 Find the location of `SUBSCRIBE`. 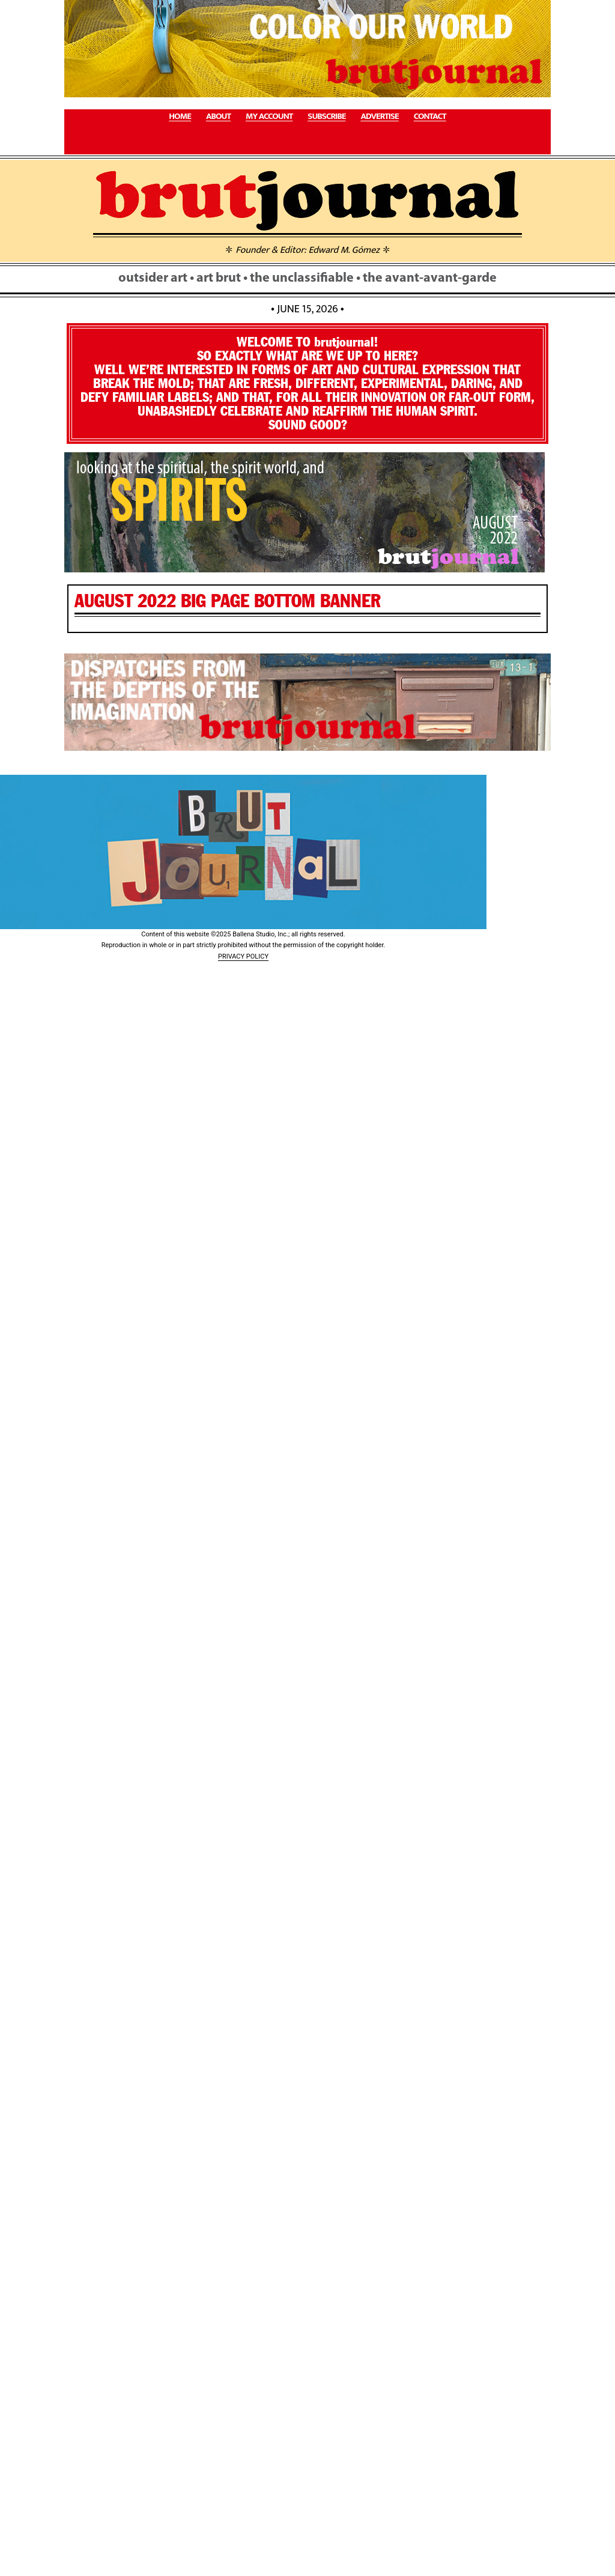

SUBSCRIBE is located at coordinates (326, 116).